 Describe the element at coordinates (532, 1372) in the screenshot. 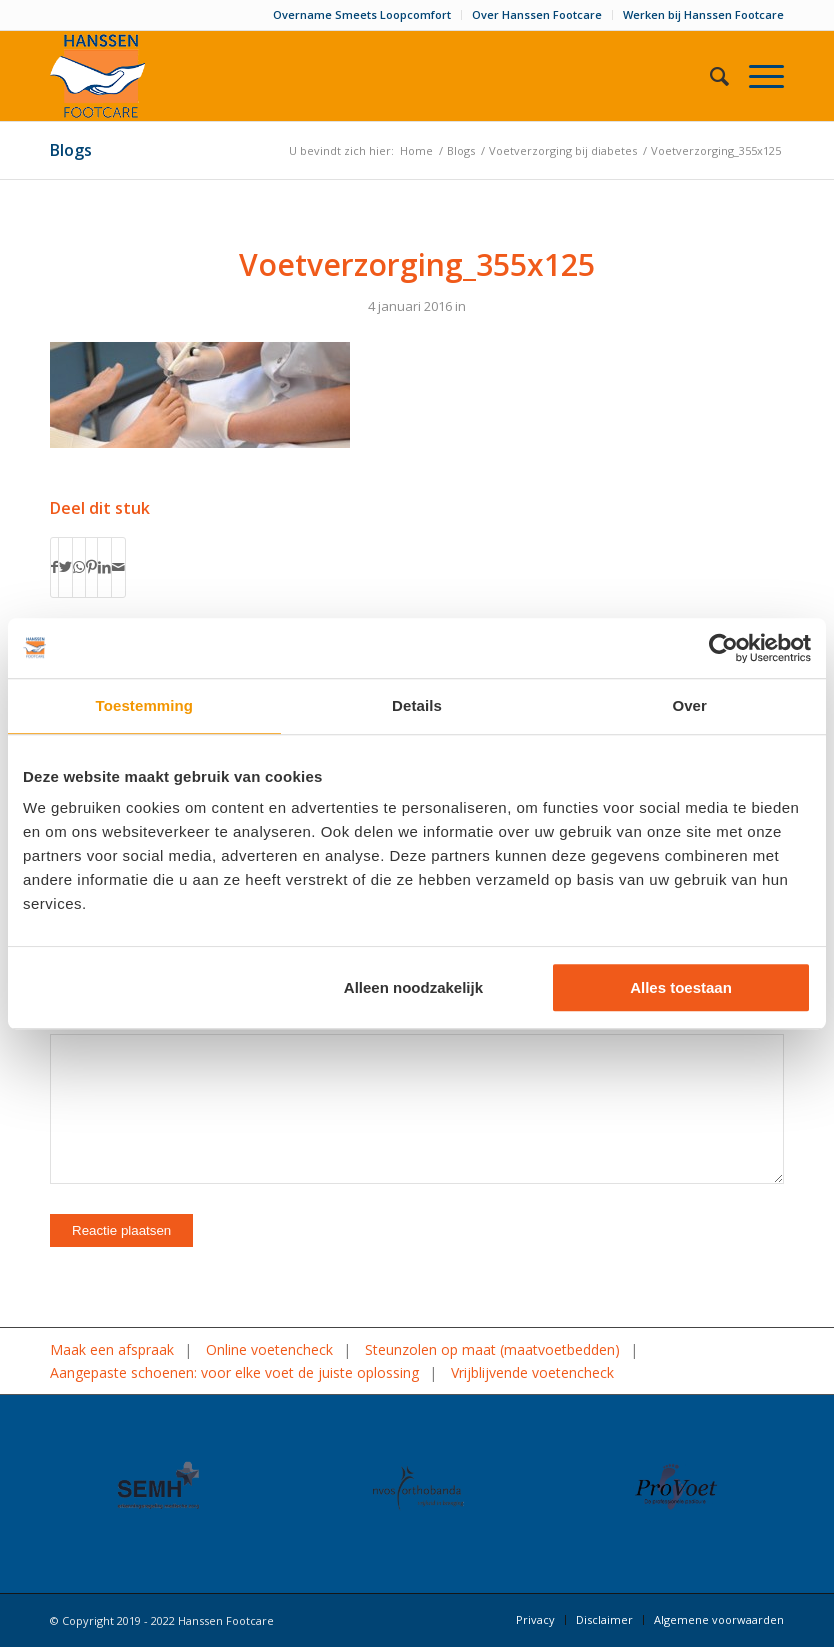

I see `Vrijblijvende voetencheck` at that location.